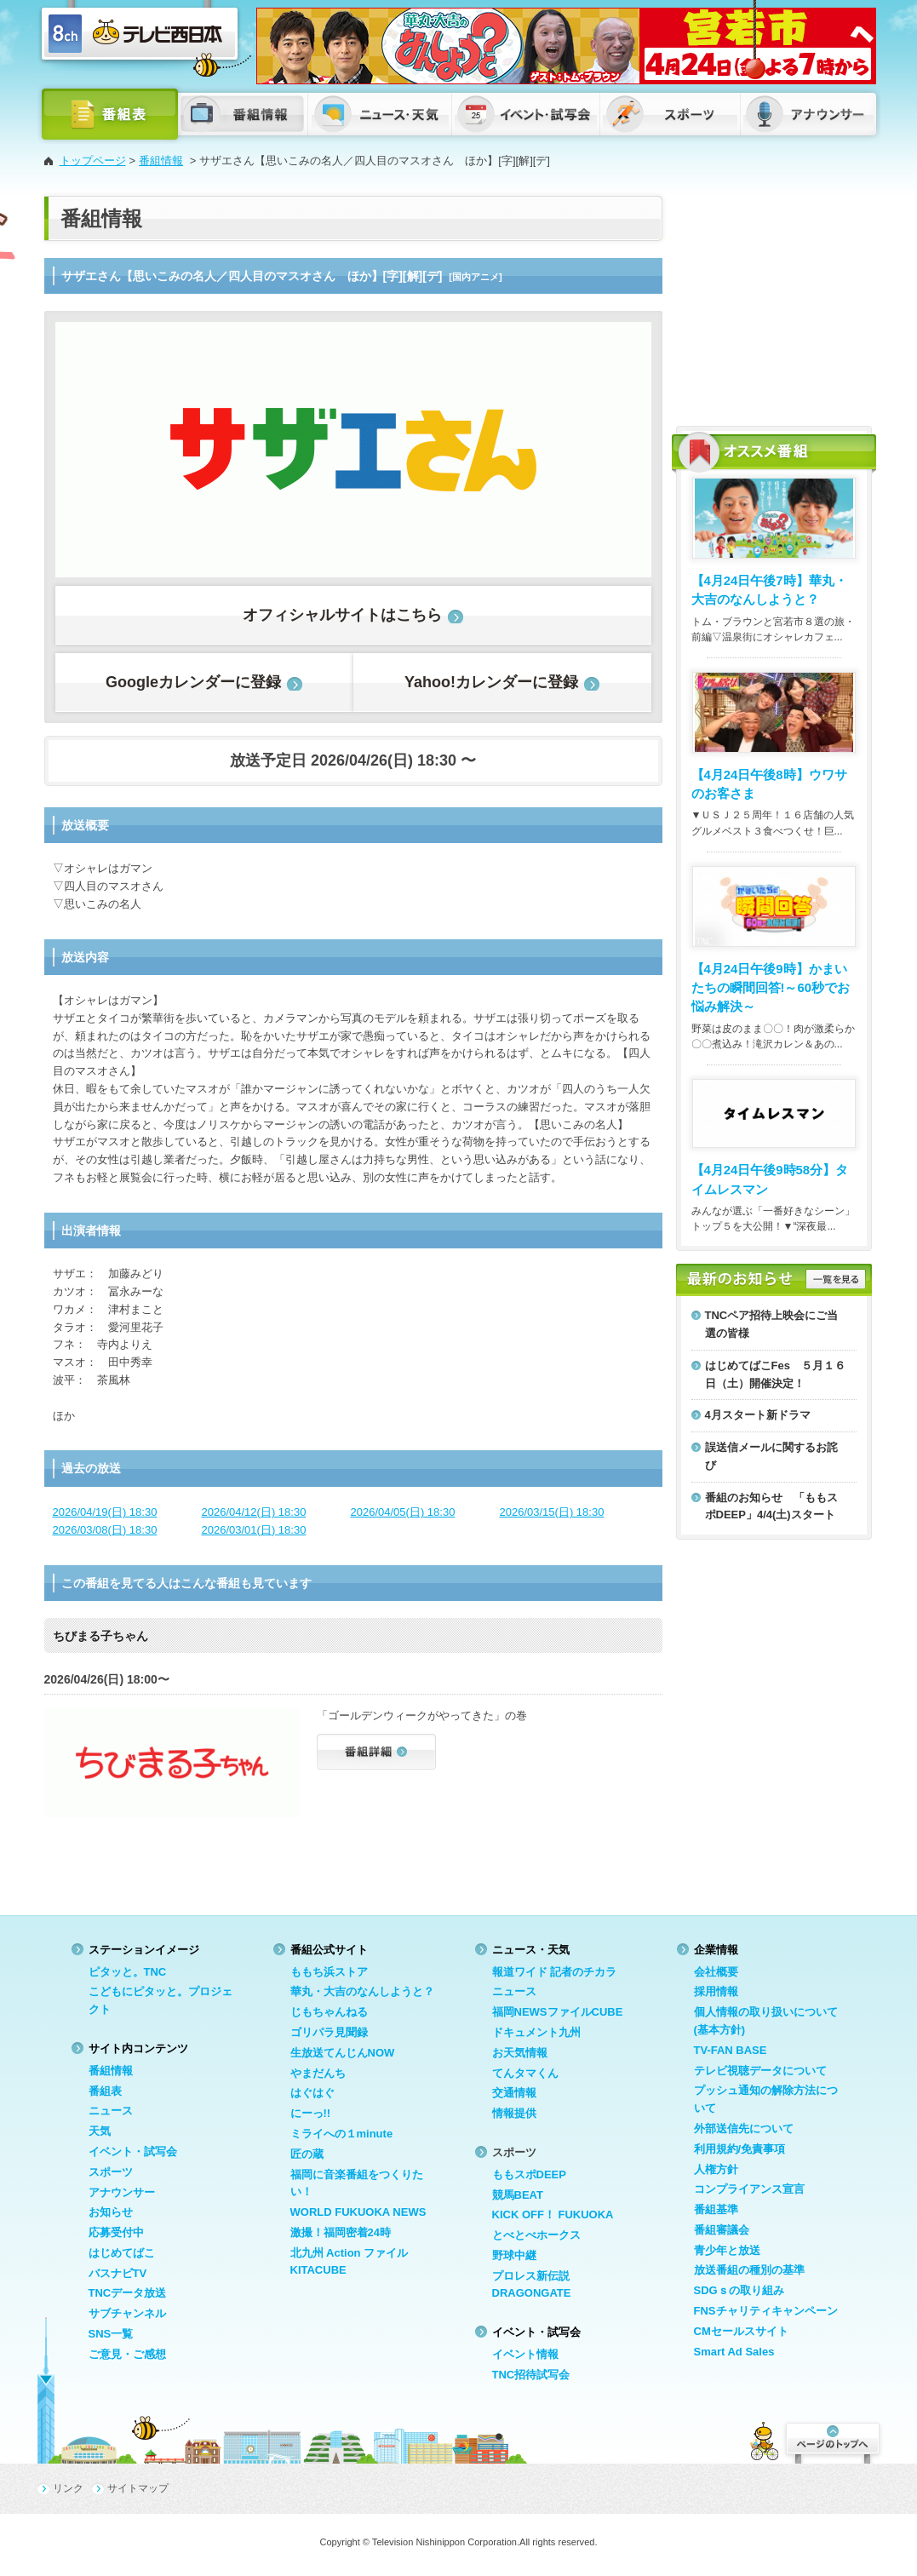 Image resolution: width=917 pixels, height=2576 pixels. I want to click on 放送番組の種別の基準, so click(749, 2269).